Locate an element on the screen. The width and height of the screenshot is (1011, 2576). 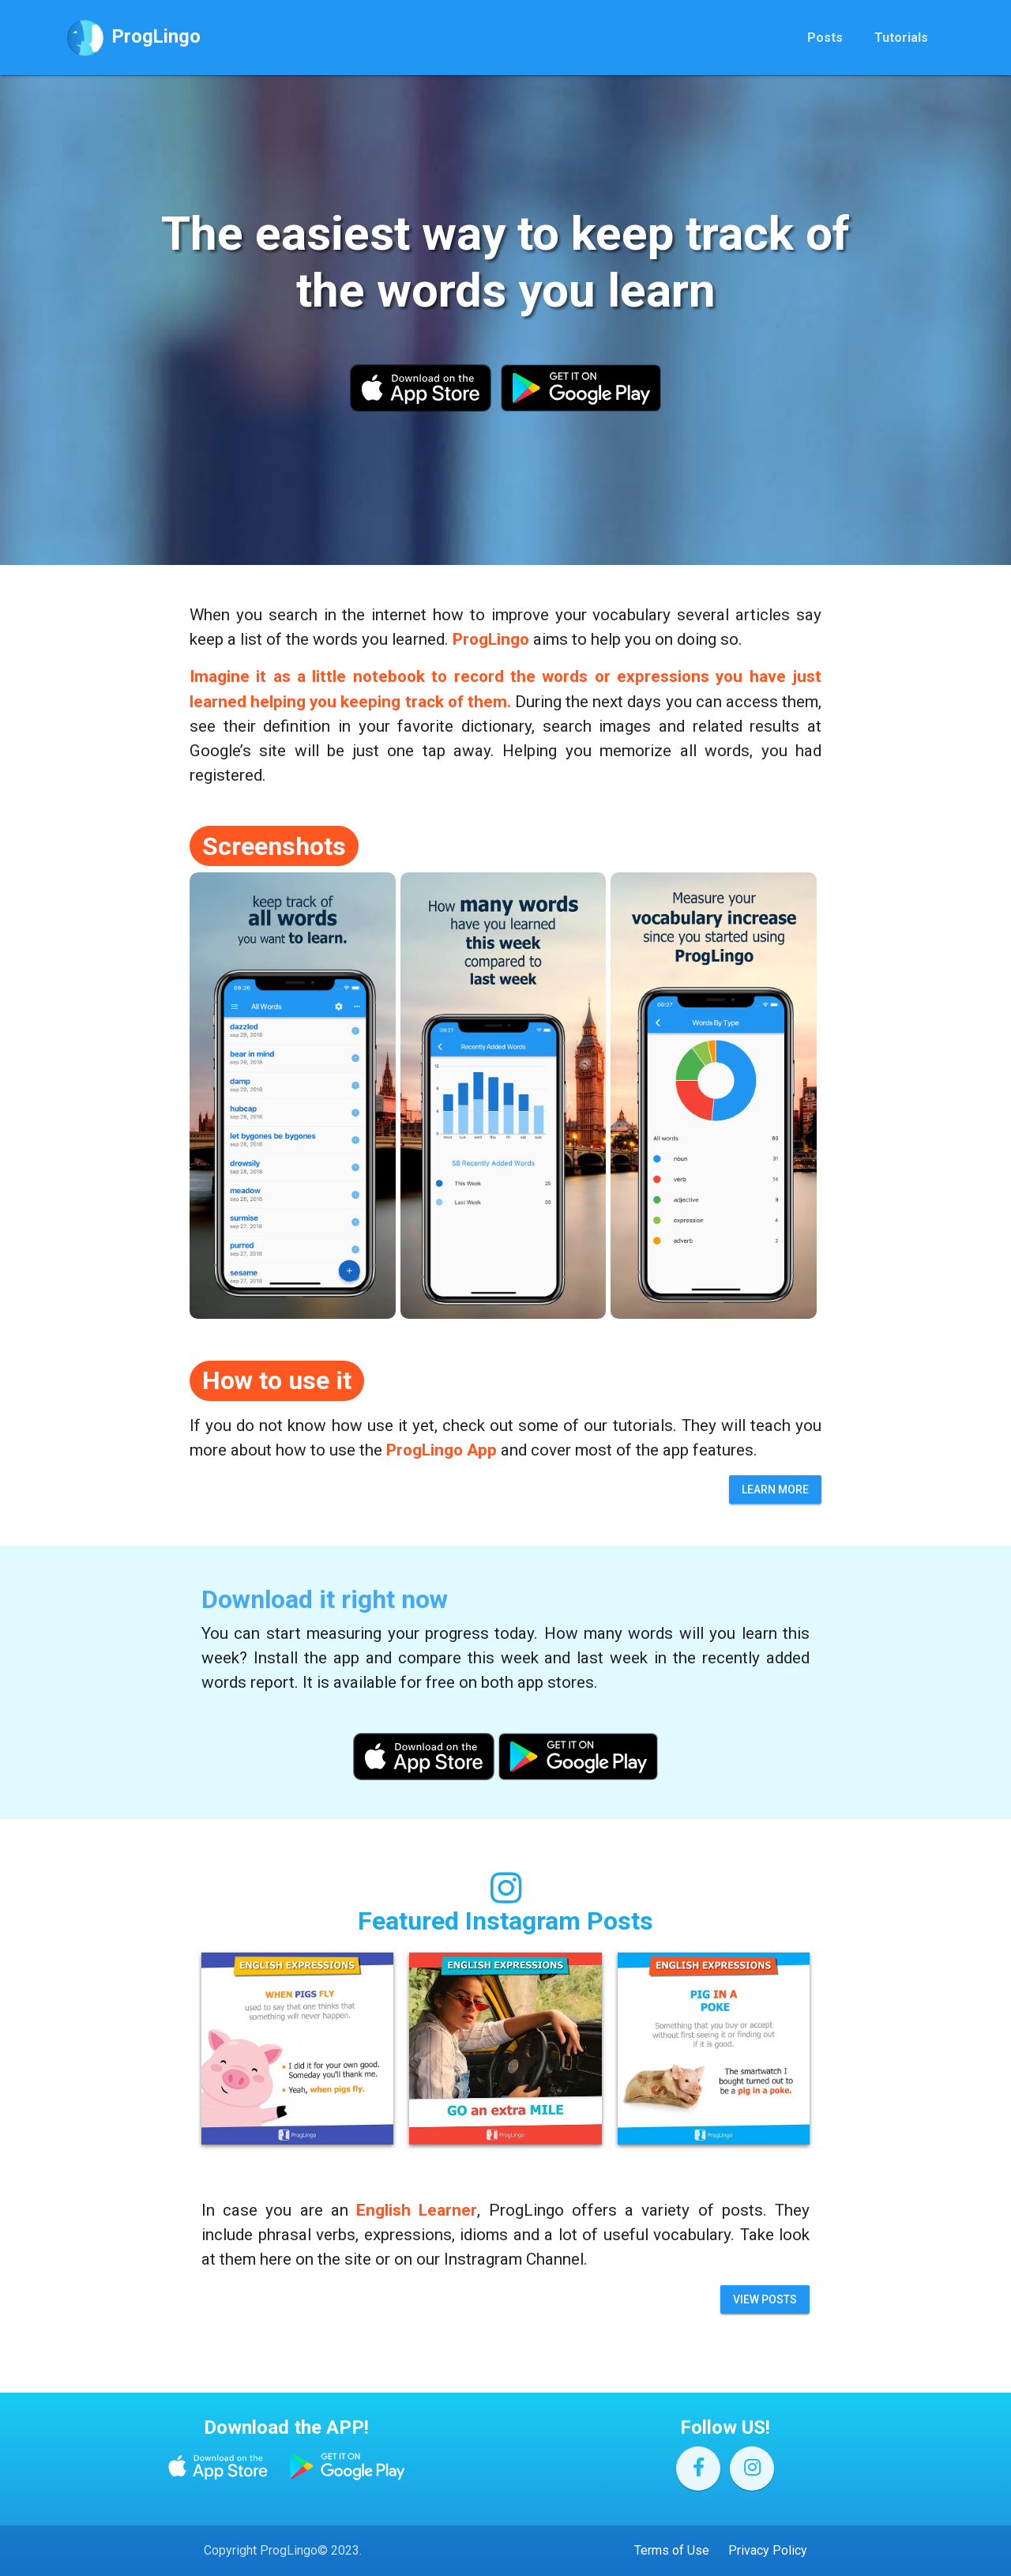
Privacy Policy is located at coordinates (767, 2550).